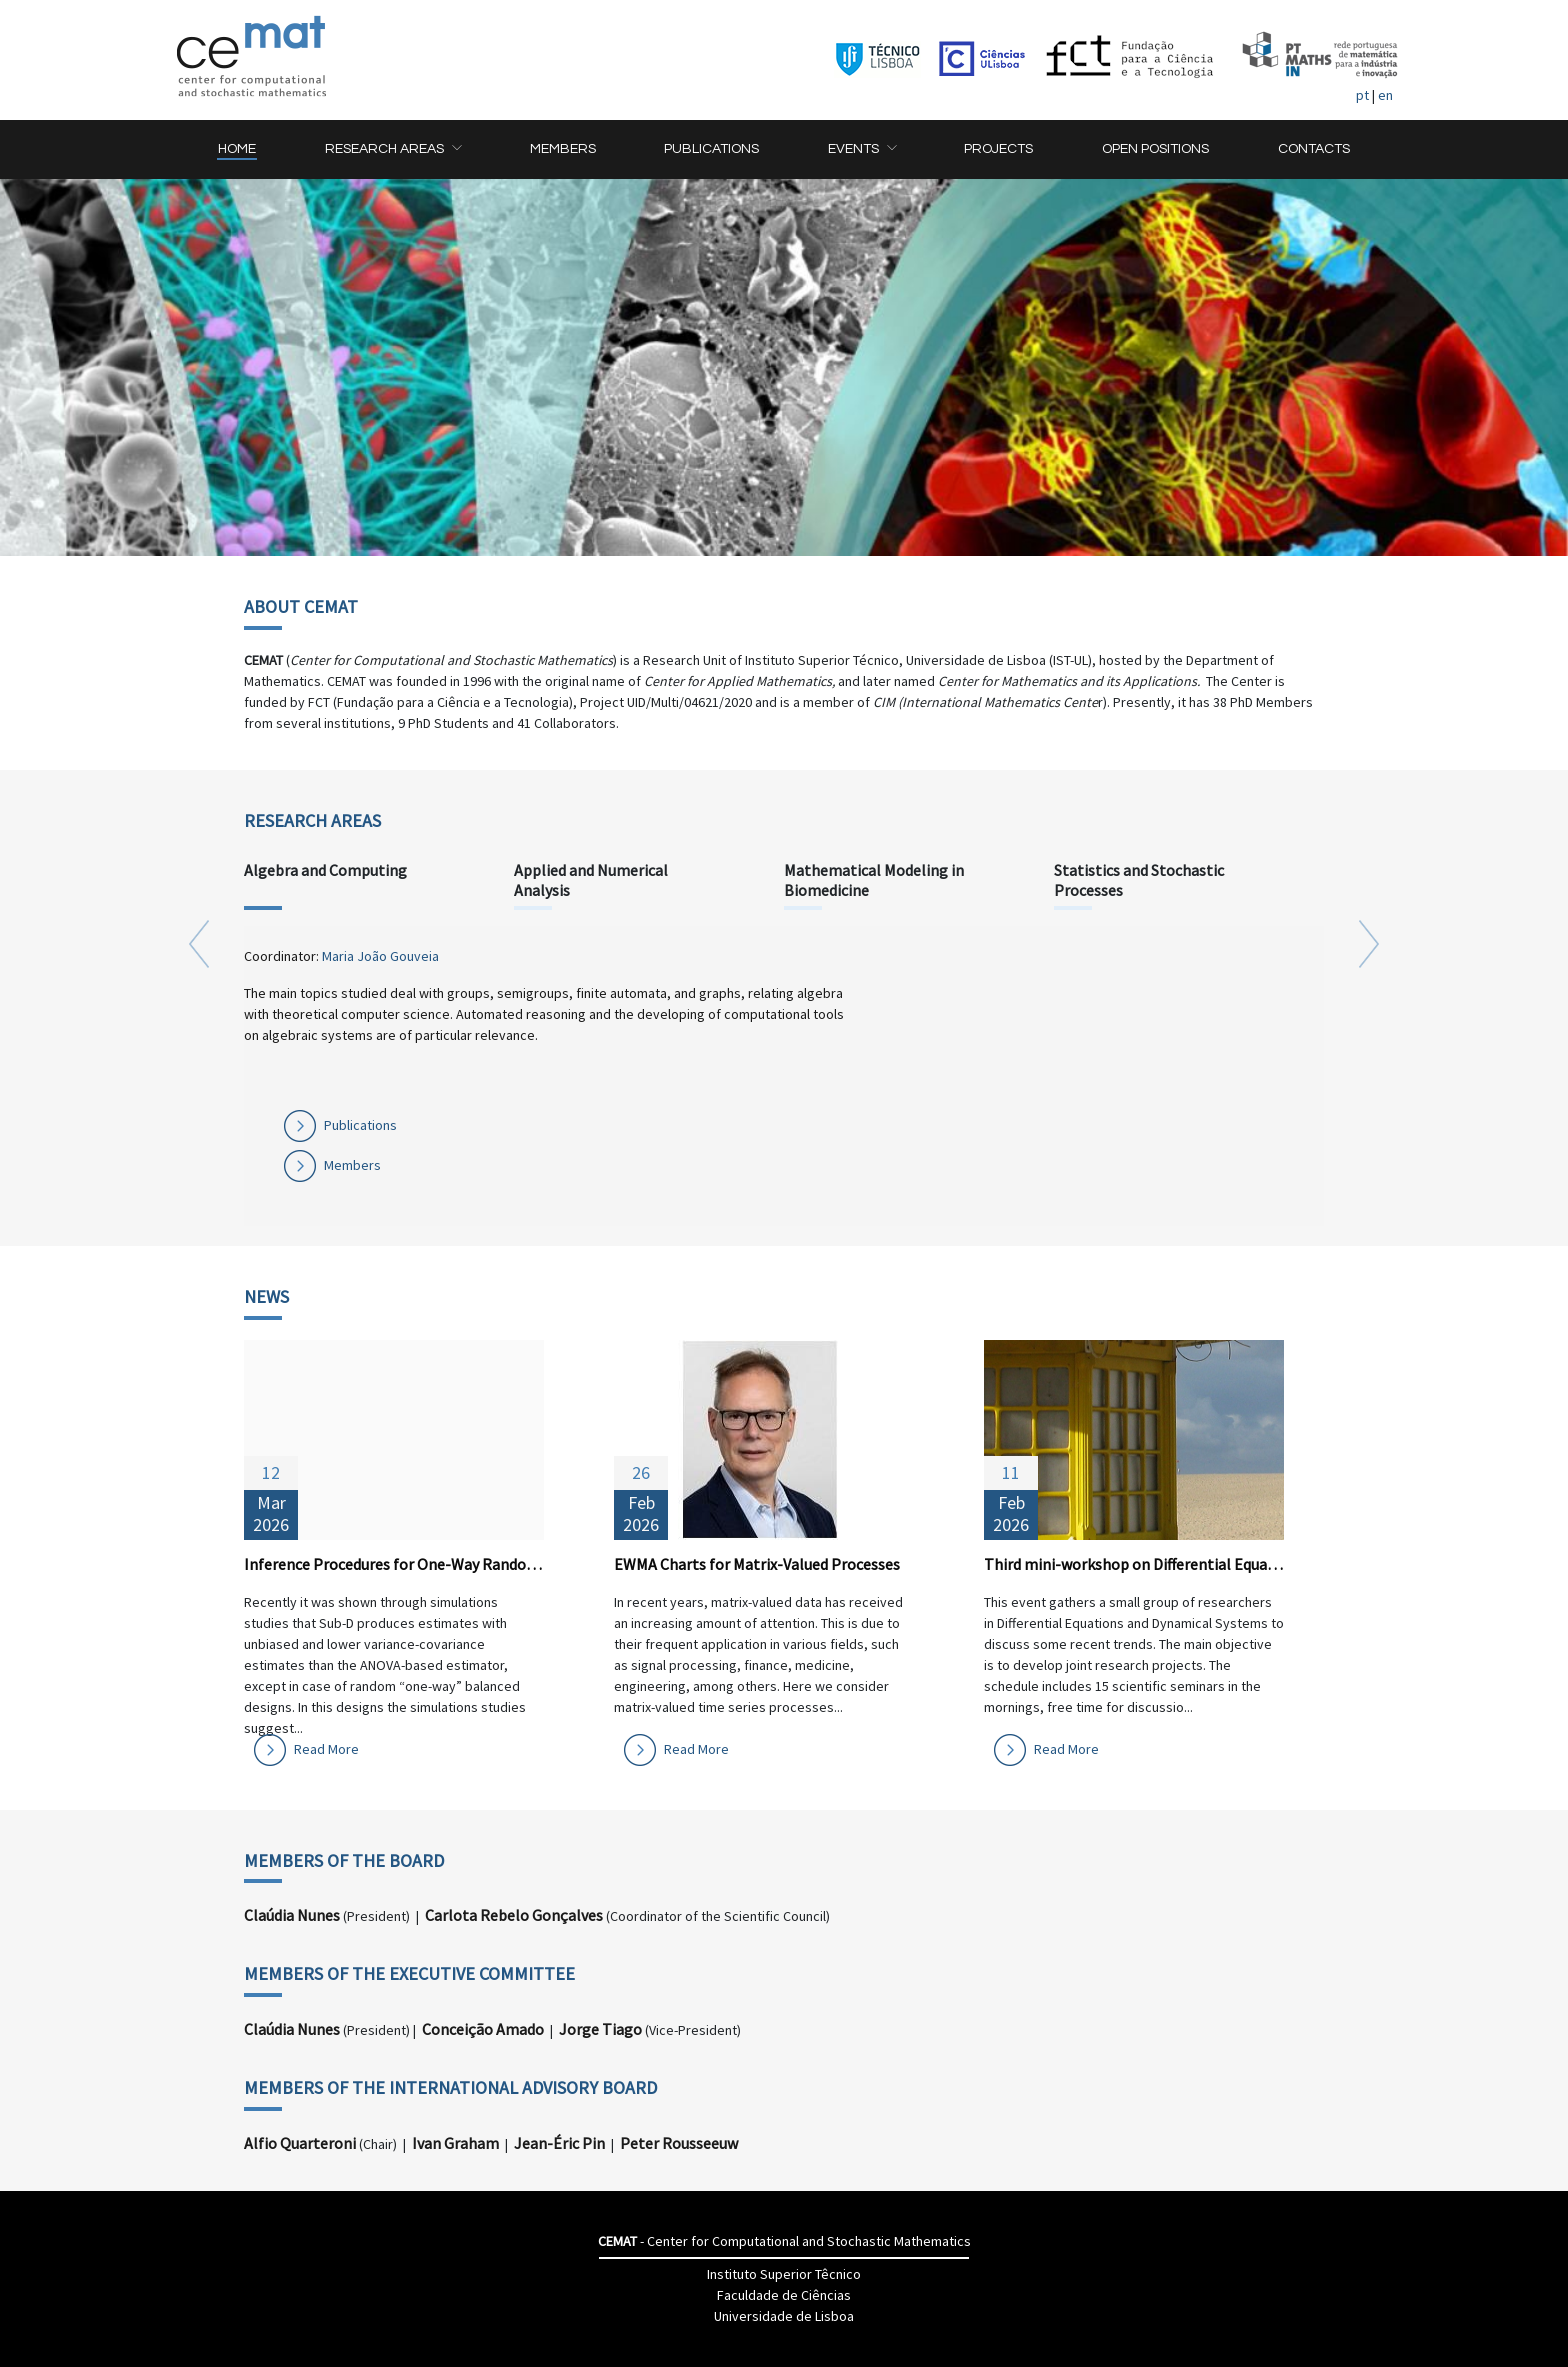  I want to click on Conceição Amado, so click(483, 2029).